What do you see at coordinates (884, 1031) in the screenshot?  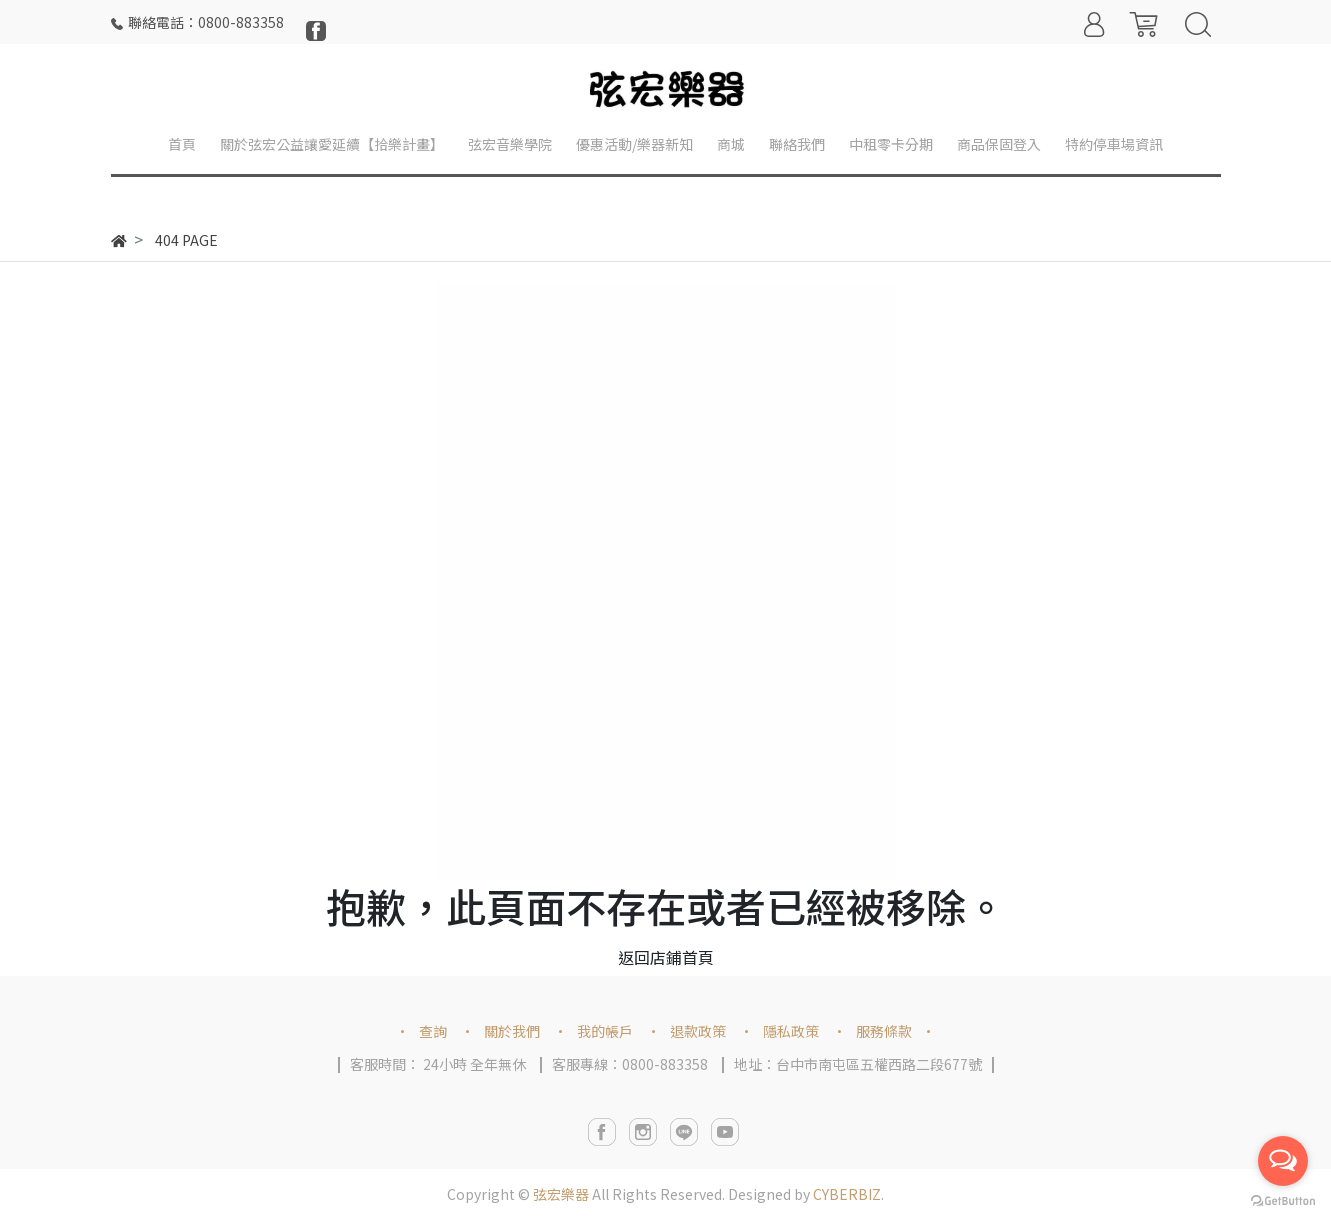 I see `服務條款` at bounding box center [884, 1031].